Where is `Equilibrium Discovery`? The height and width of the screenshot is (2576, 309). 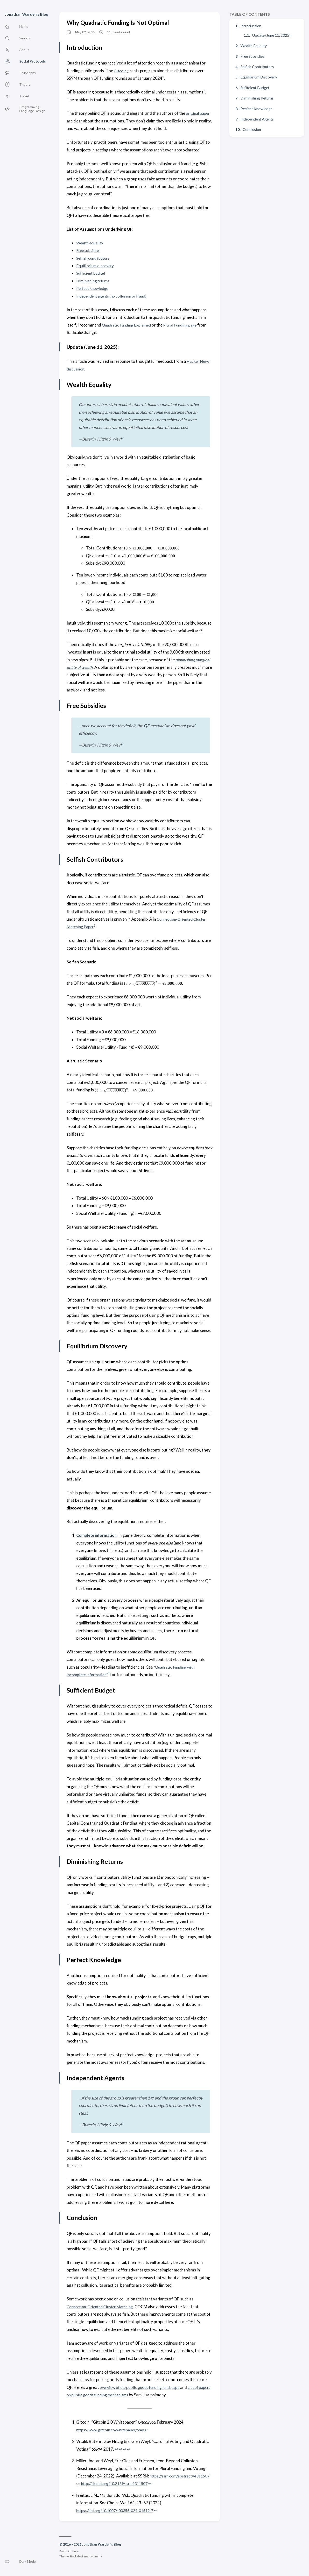
Equilibrium Discovery is located at coordinates (258, 77).